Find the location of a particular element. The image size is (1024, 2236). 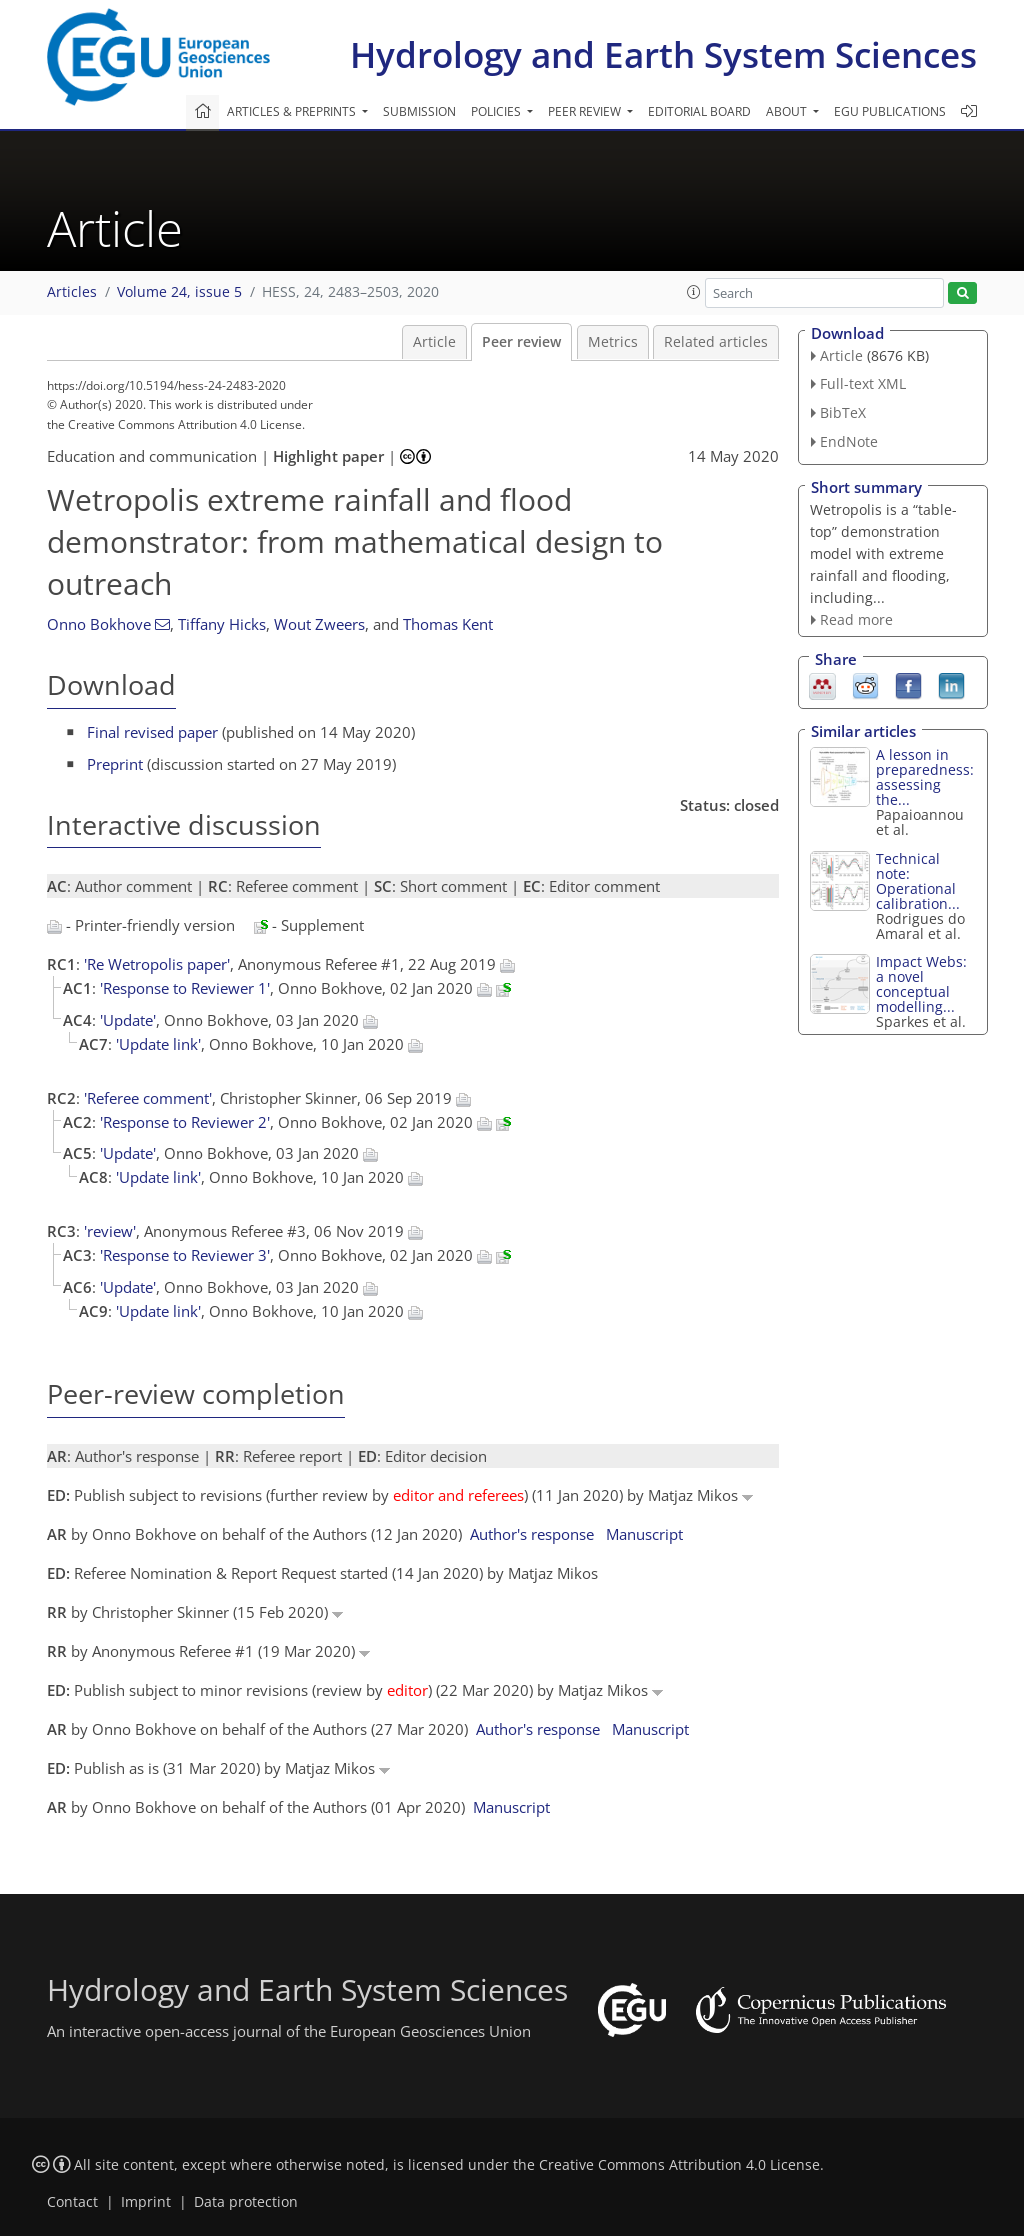

Peer review is located at coordinates (521, 342).